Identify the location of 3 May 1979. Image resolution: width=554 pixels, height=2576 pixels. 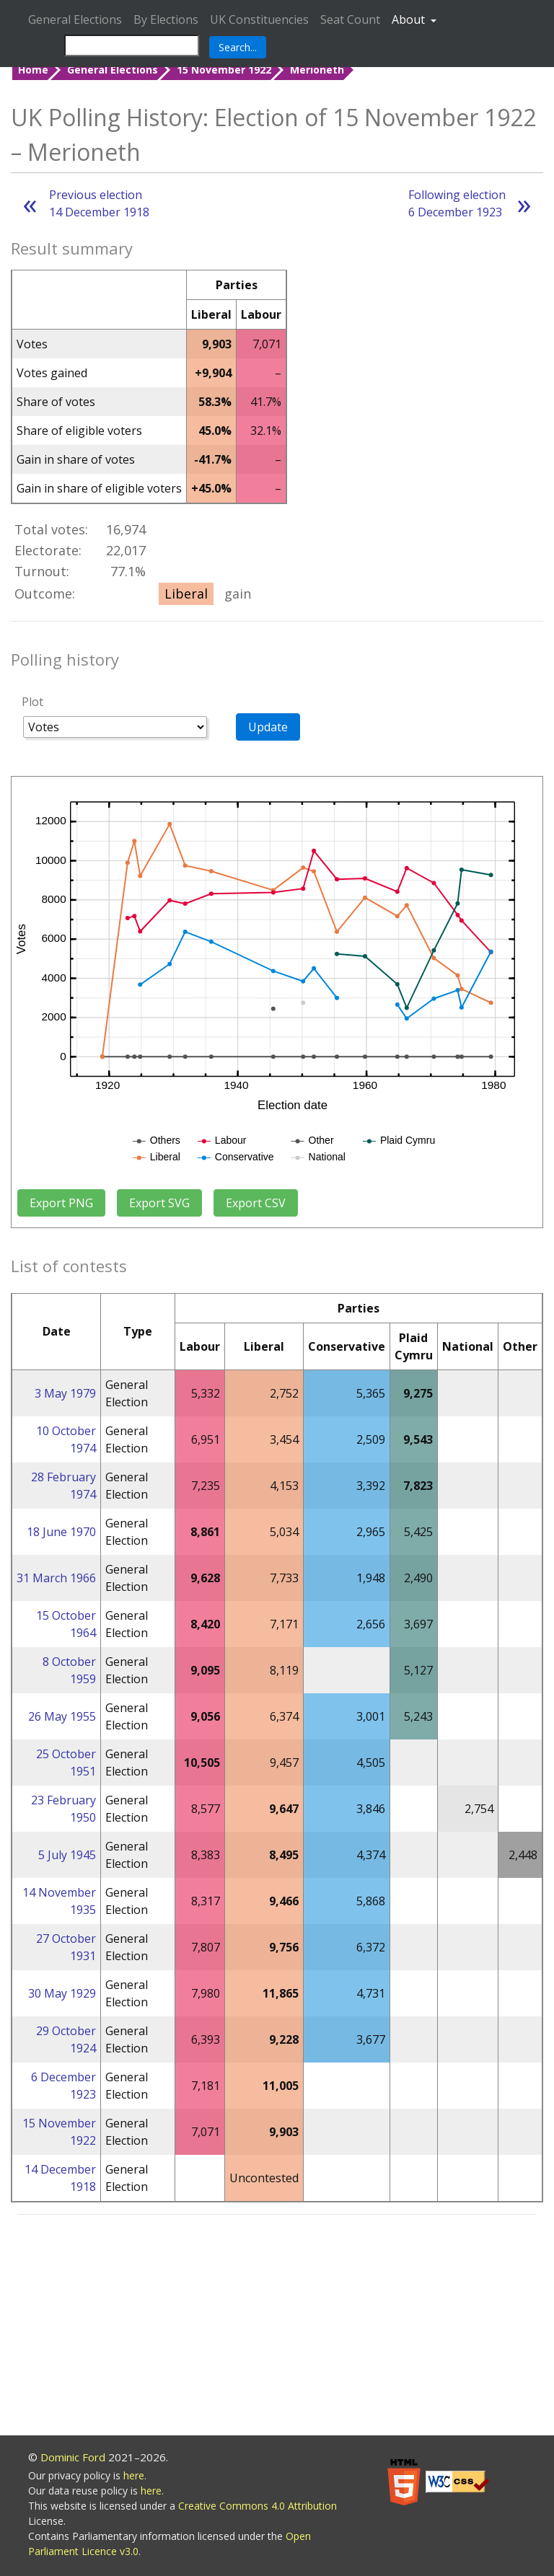
(65, 1393).